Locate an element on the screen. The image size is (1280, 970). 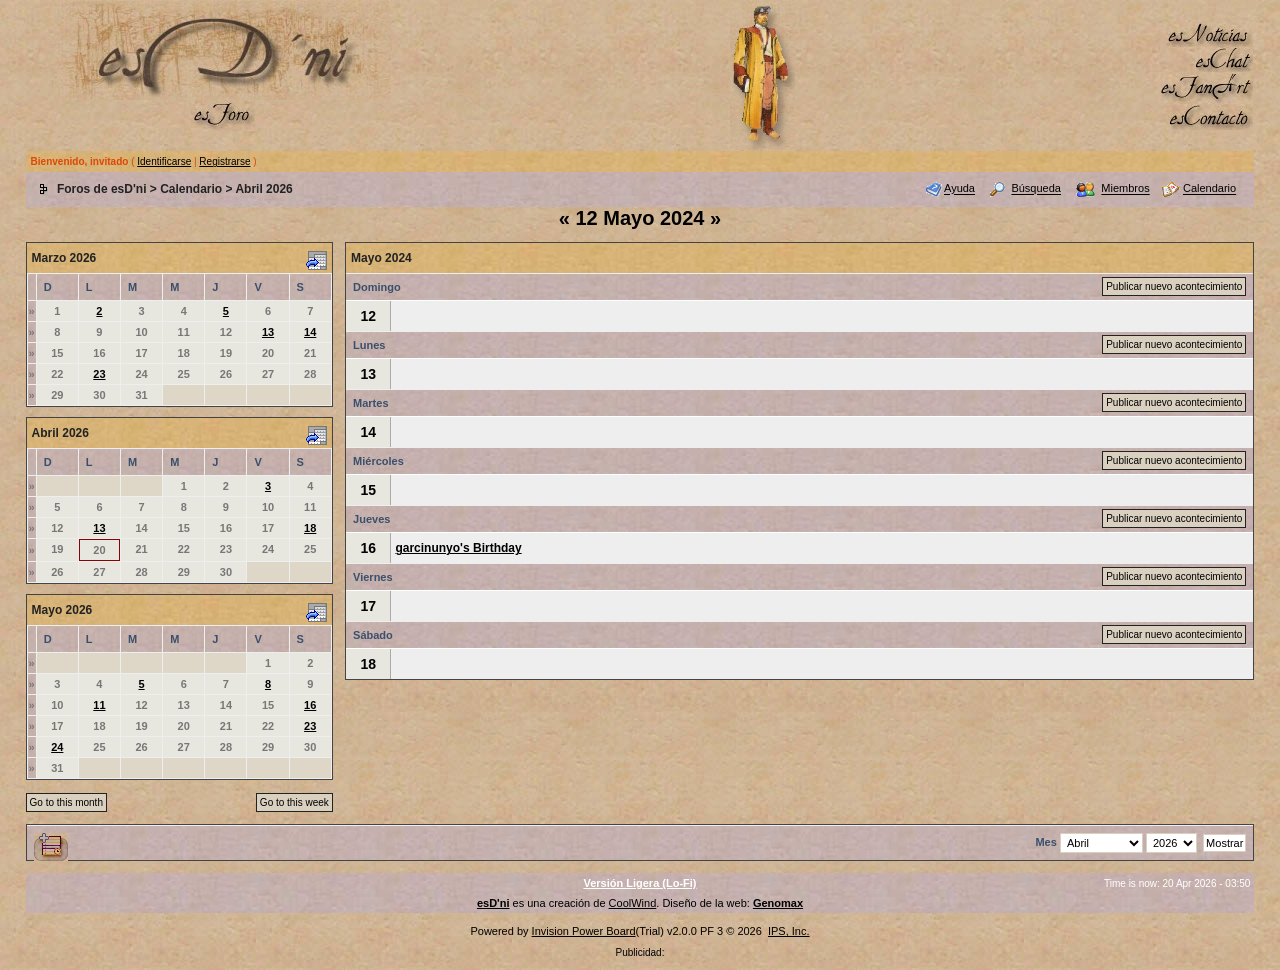
Miembros is located at coordinates (1125, 189).